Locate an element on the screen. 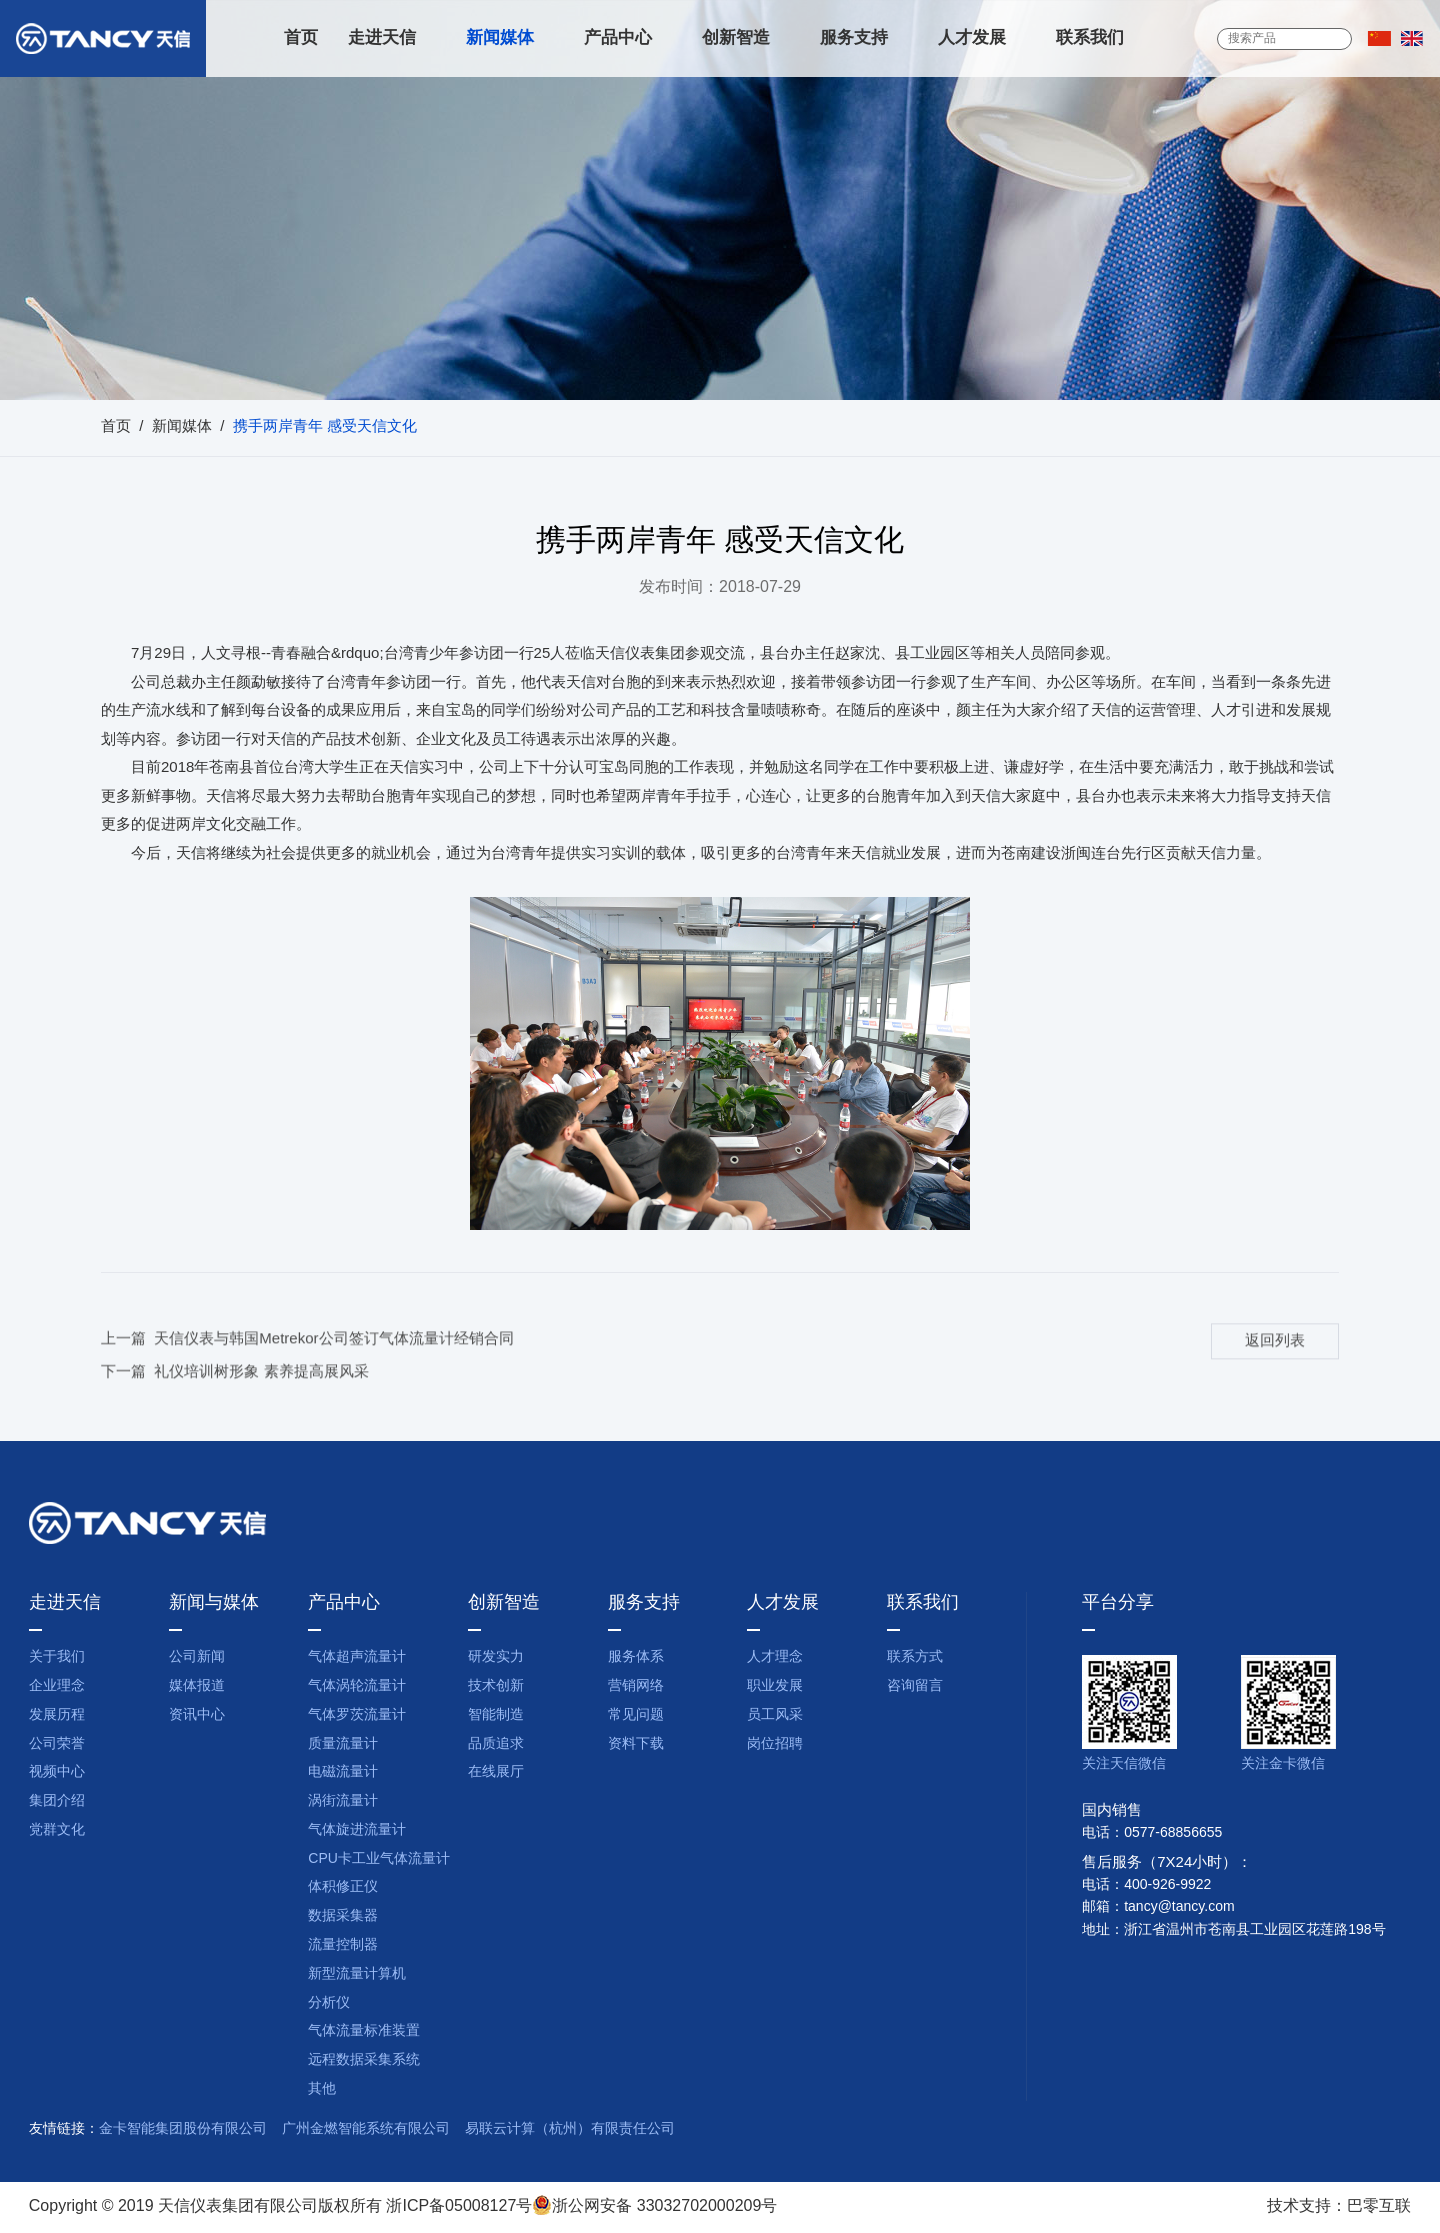  企业理念 is located at coordinates (57, 1686).